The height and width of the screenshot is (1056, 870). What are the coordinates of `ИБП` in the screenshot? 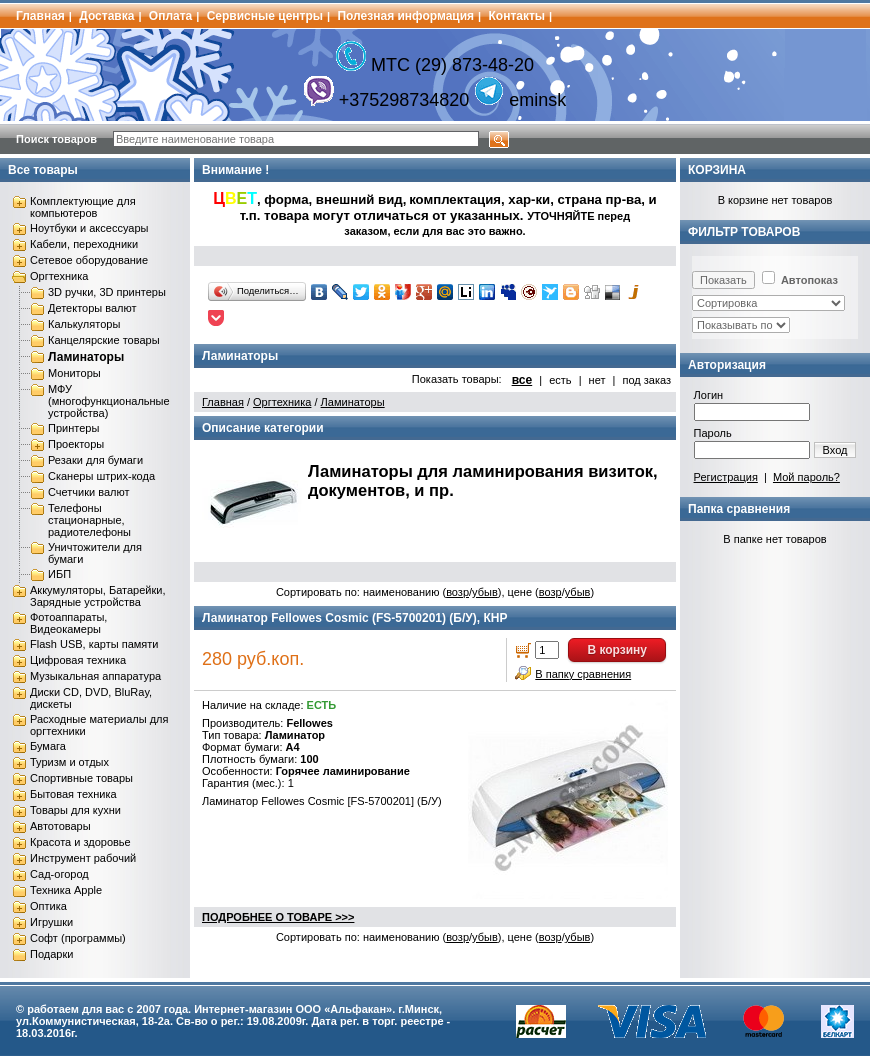 It's located at (59, 574).